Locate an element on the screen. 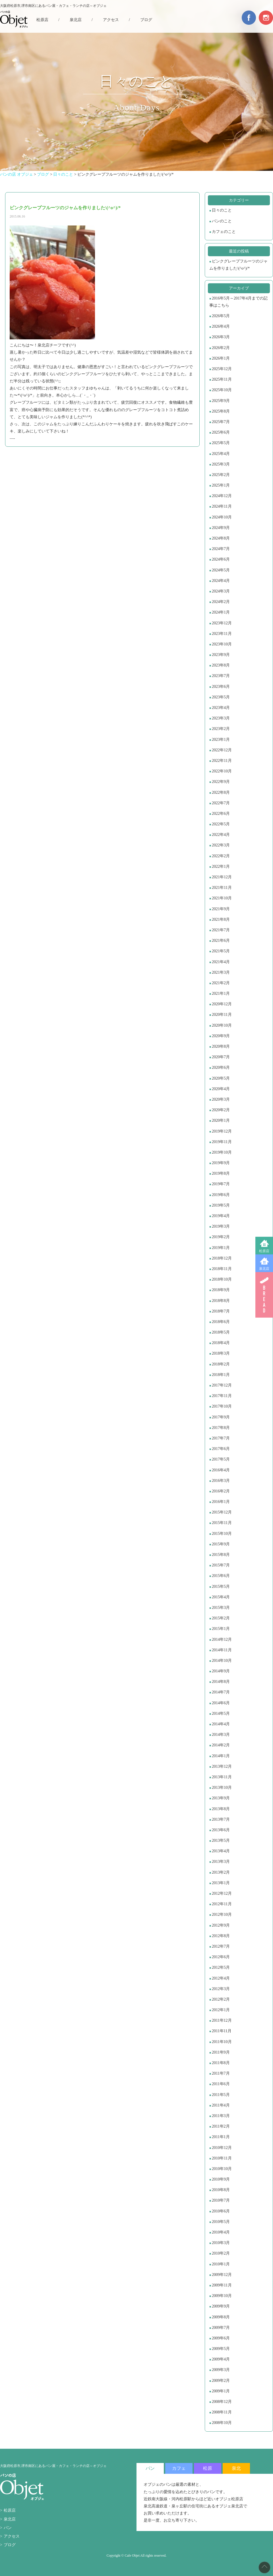 Image resolution: width=273 pixels, height=2576 pixels. 2026年3月 is located at coordinates (221, 337).